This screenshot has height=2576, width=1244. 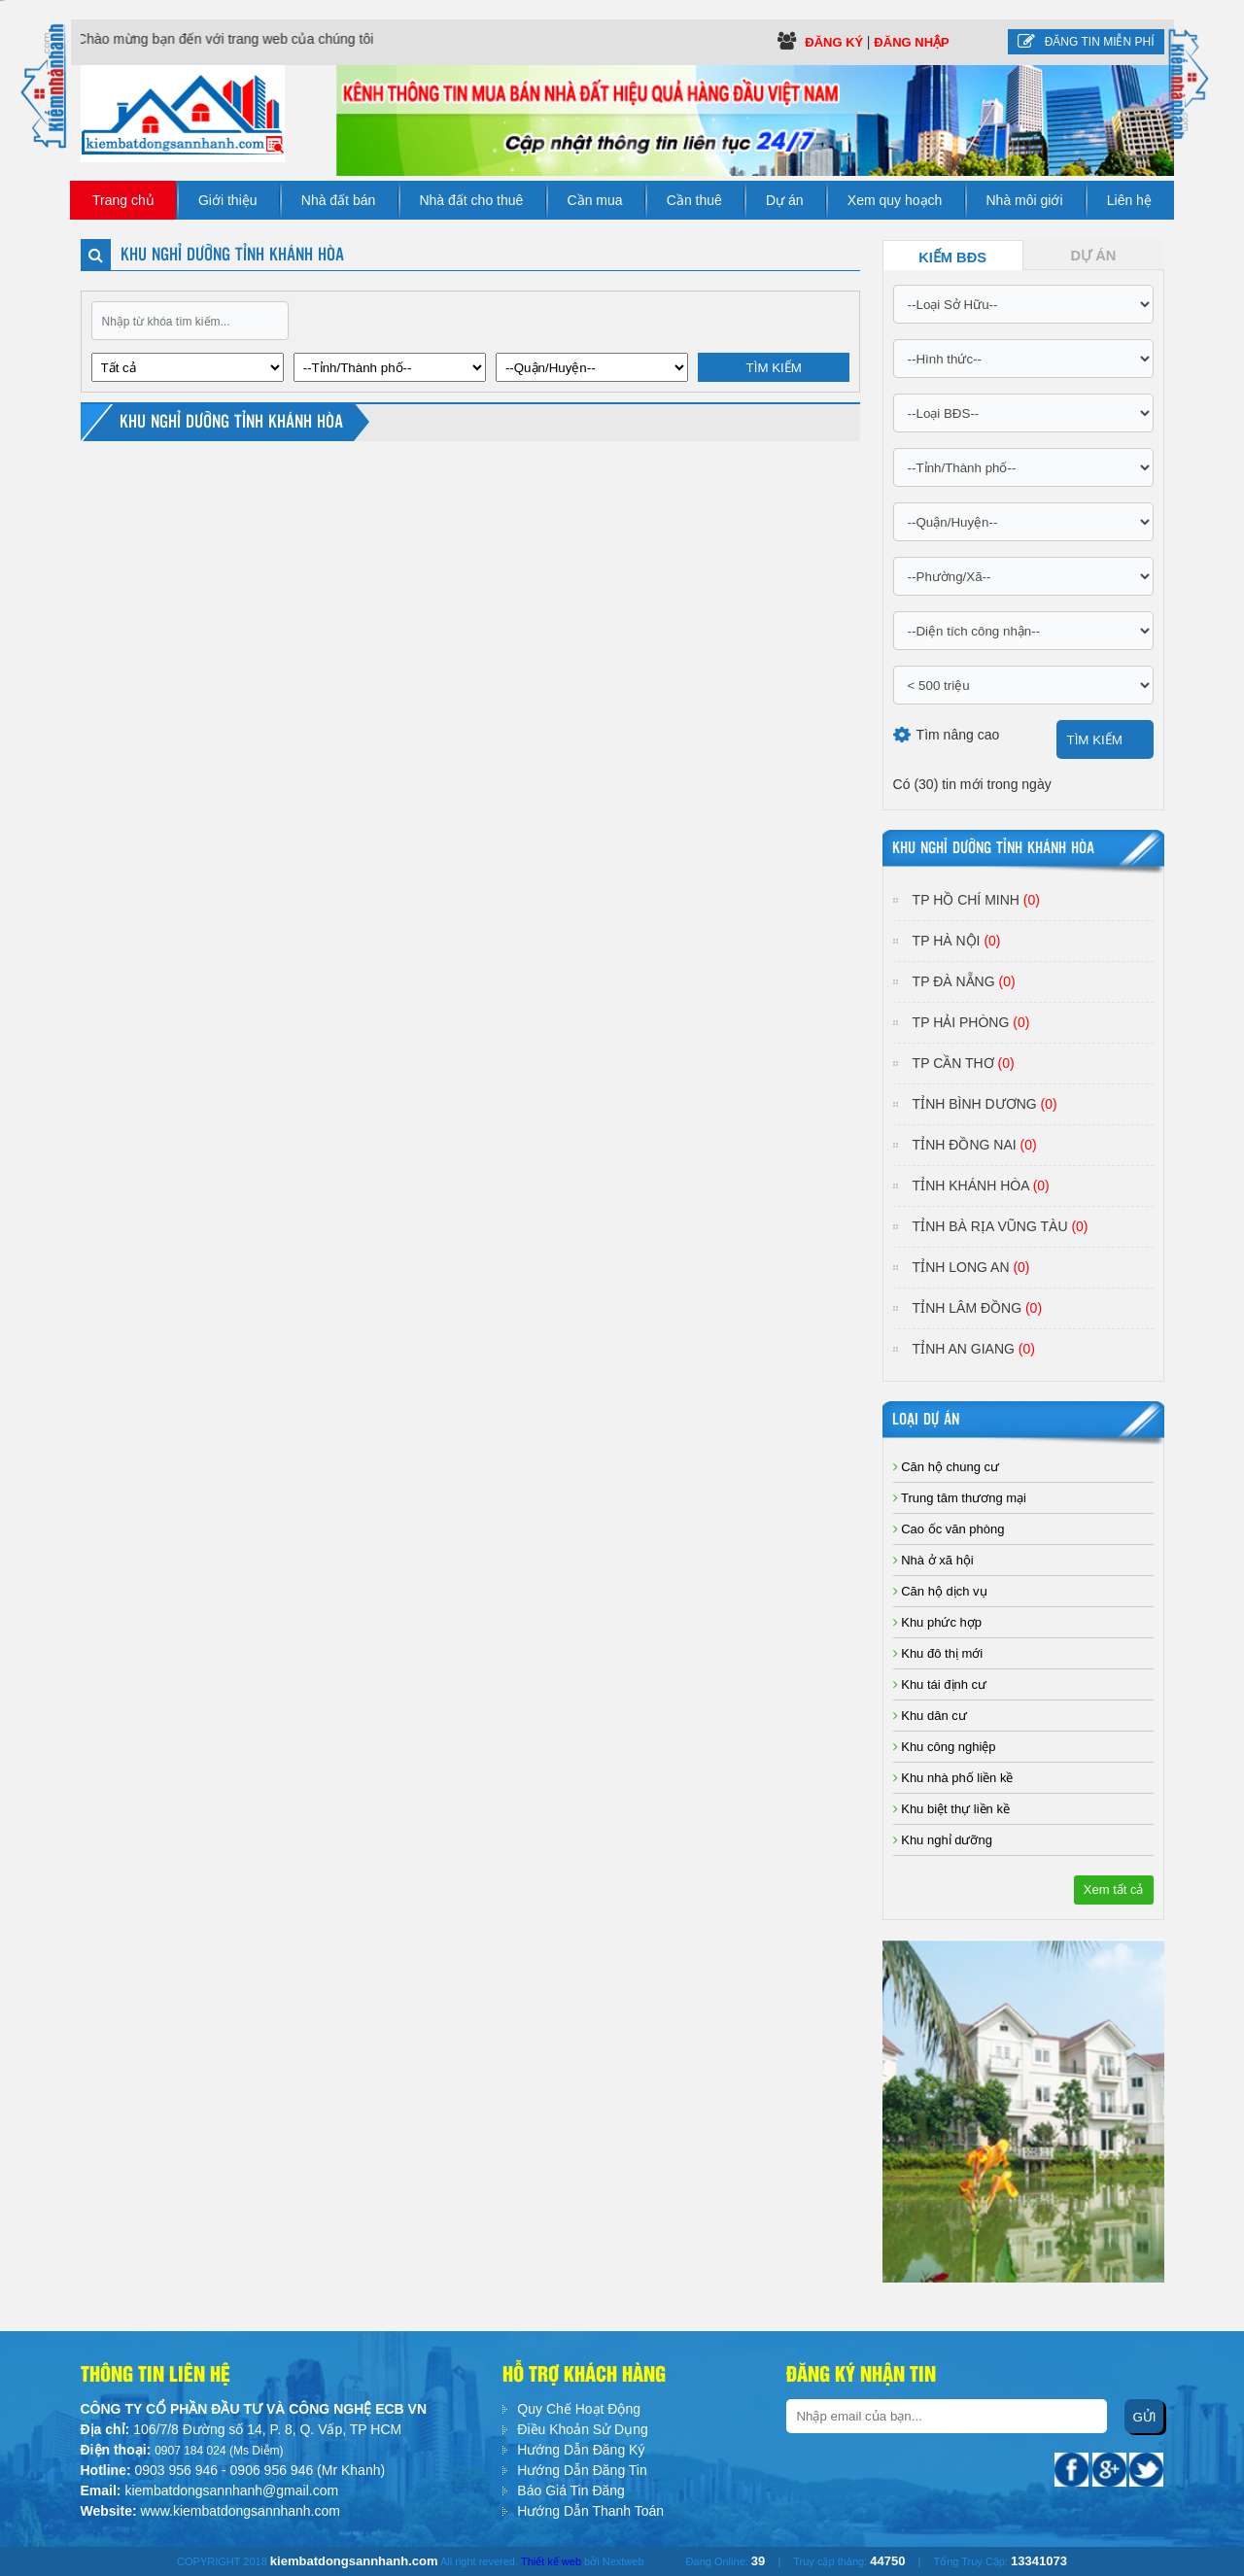 I want to click on Khu phức hợp, so click(x=937, y=1622).